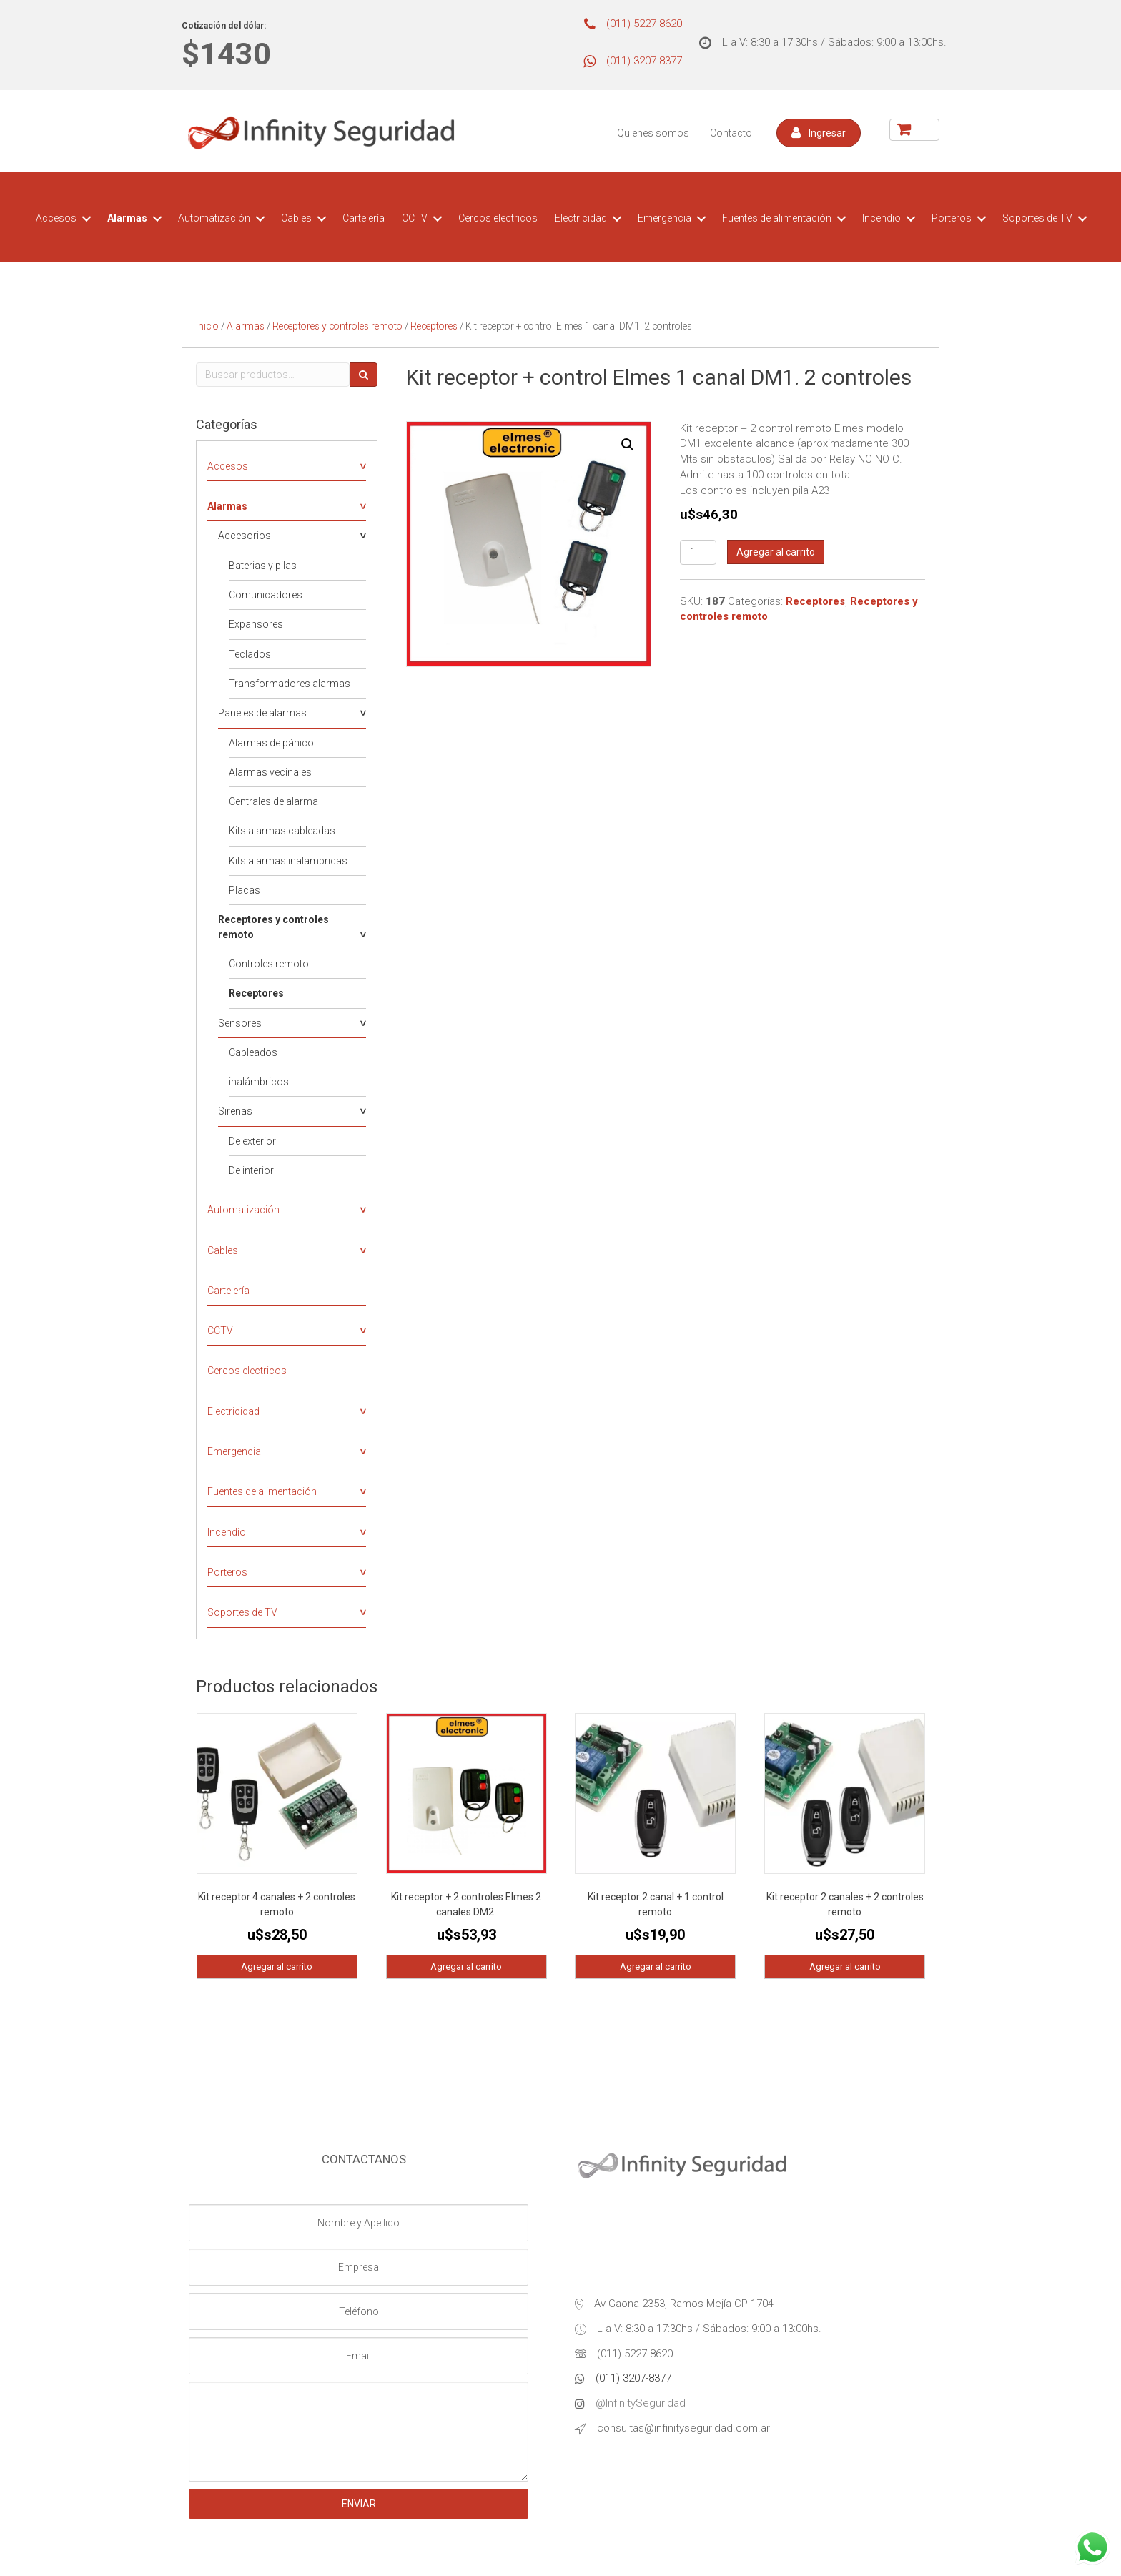 This screenshot has height=2576, width=1121. Describe the element at coordinates (664, 218) in the screenshot. I see `Emergencia` at that location.